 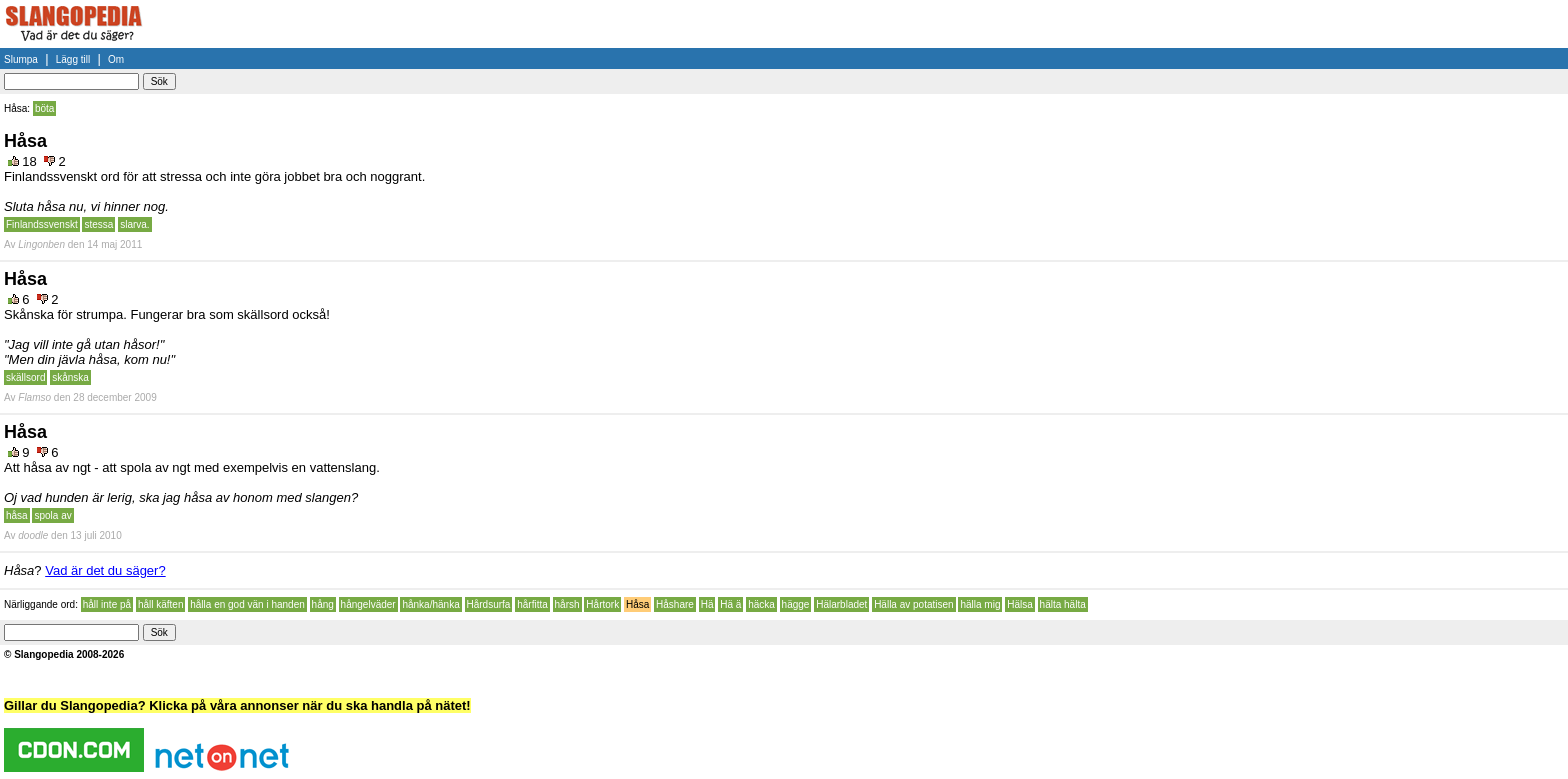 What do you see at coordinates (489, 604) in the screenshot?
I see `Hårdsurfa` at bounding box center [489, 604].